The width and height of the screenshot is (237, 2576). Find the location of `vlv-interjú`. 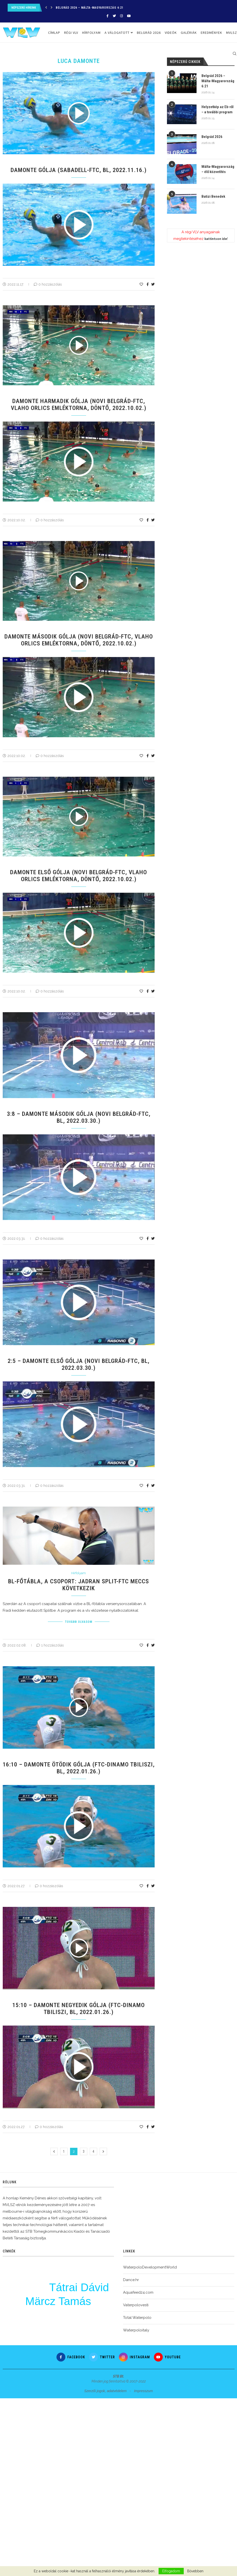

vlv-interjú is located at coordinates (30, 2315).